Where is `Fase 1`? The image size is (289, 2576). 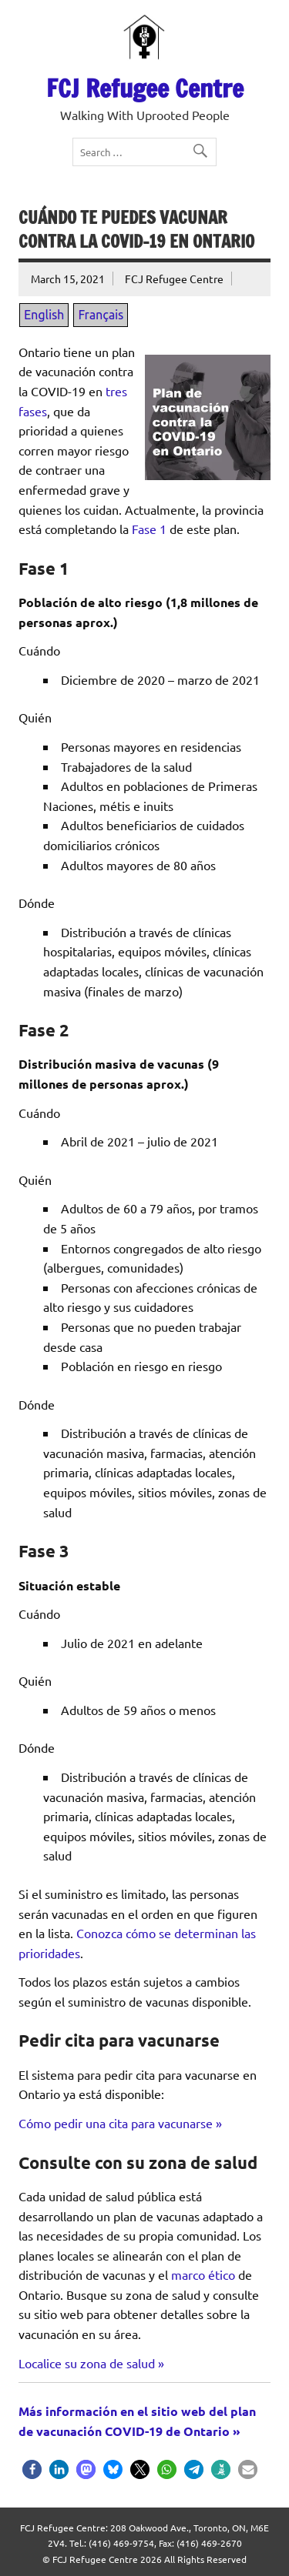 Fase 1 is located at coordinates (149, 528).